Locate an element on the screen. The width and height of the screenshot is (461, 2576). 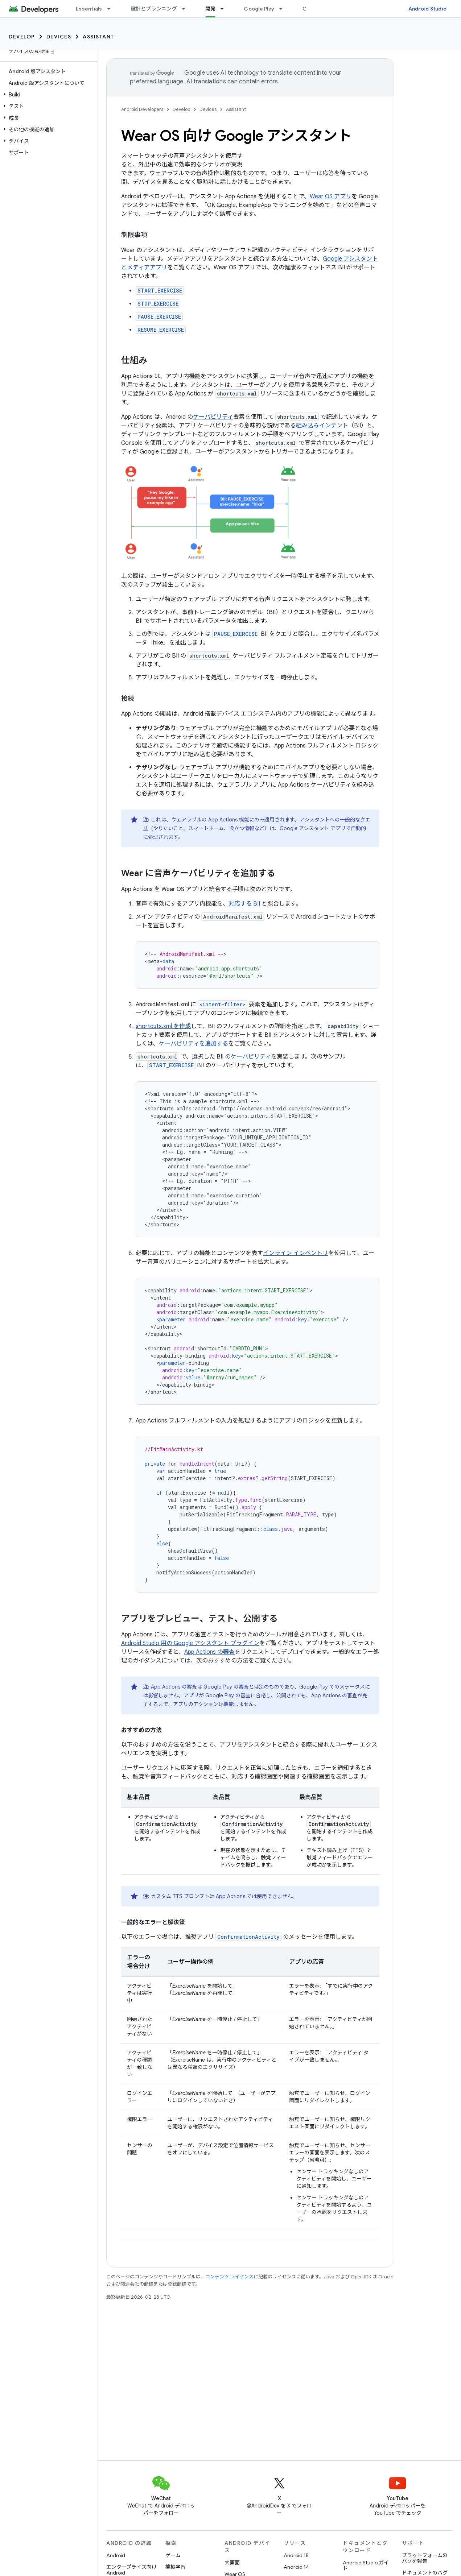
Android Developers is located at coordinates (142, 109).